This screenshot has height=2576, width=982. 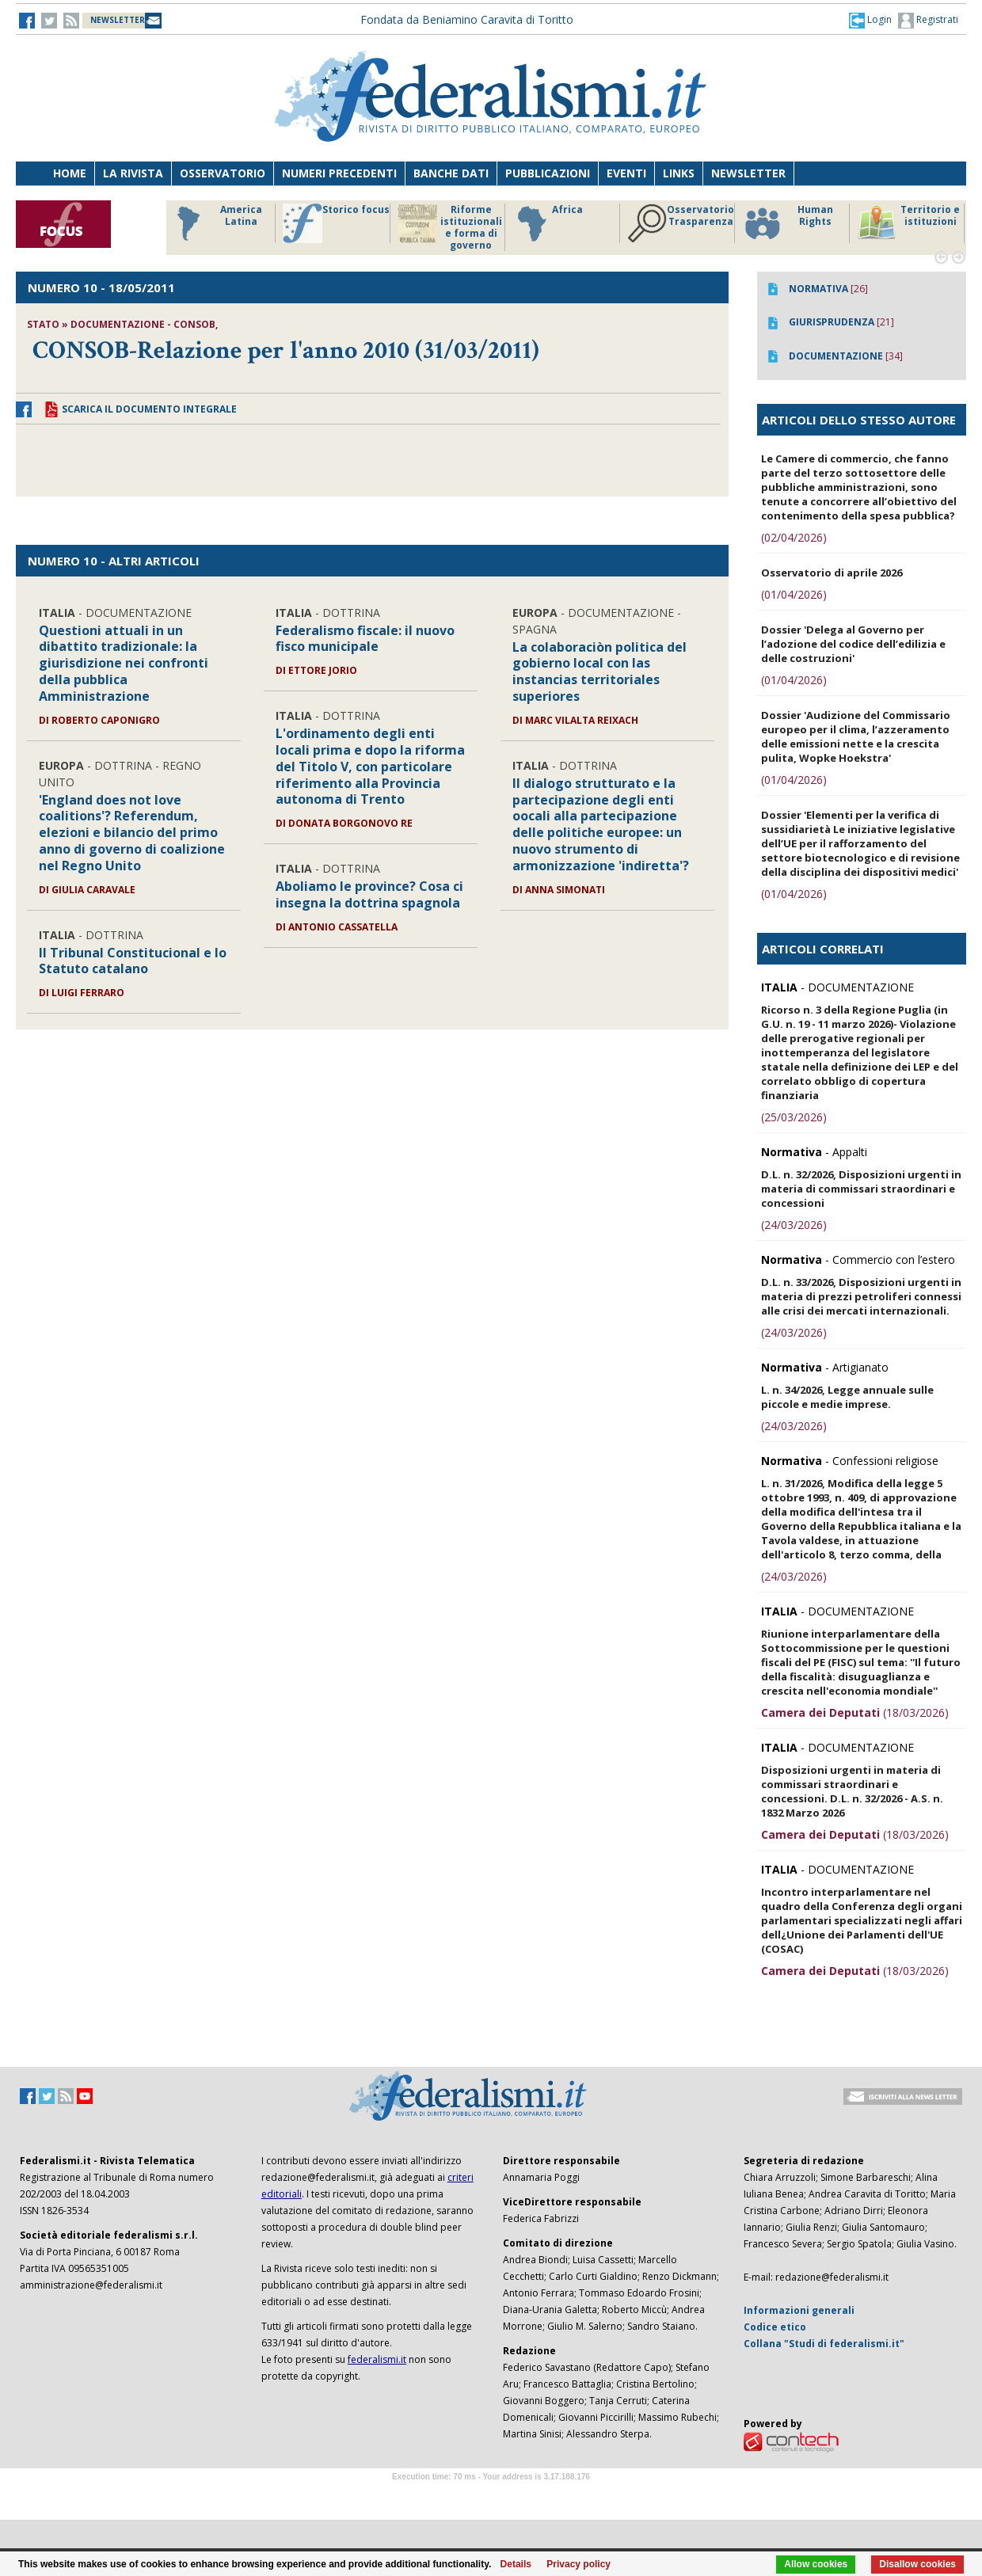 I want to click on Newsletter, so click(x=748, y=173).